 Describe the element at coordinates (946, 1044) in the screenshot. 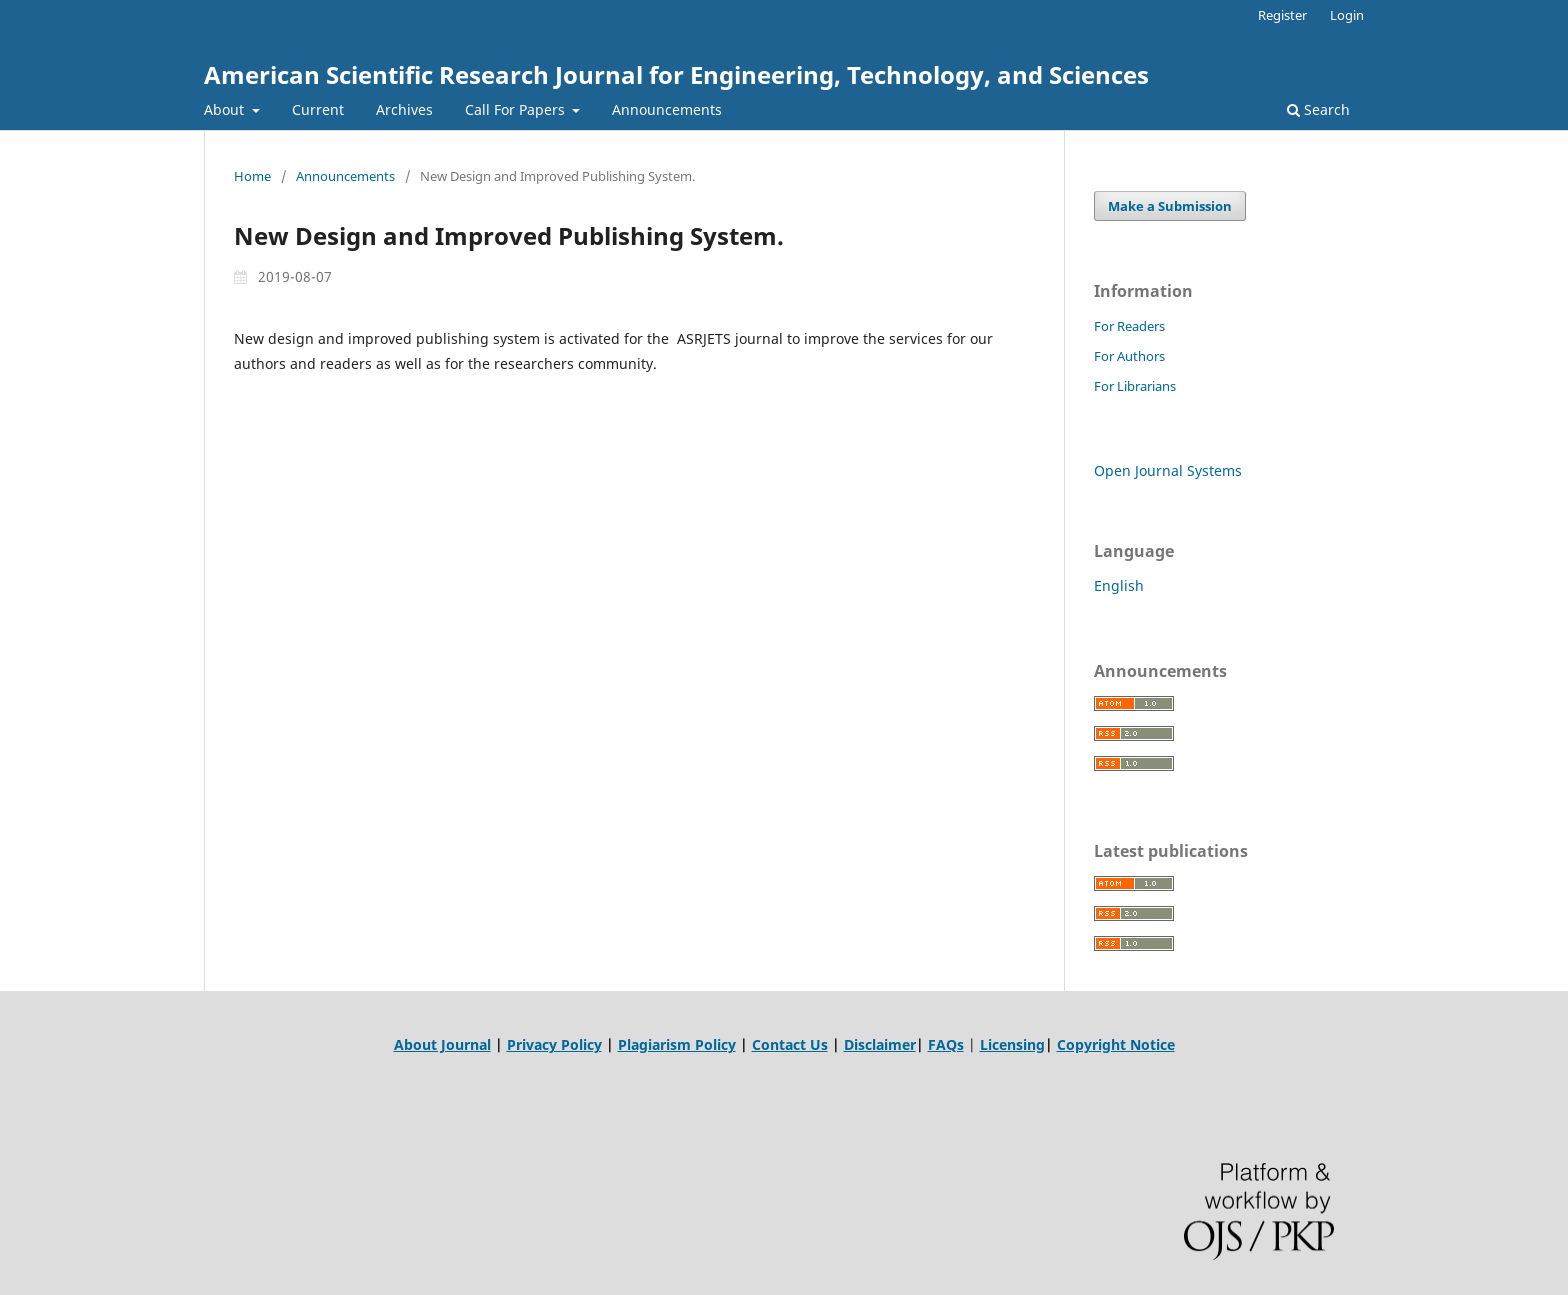

I see `FAQs` at that location.